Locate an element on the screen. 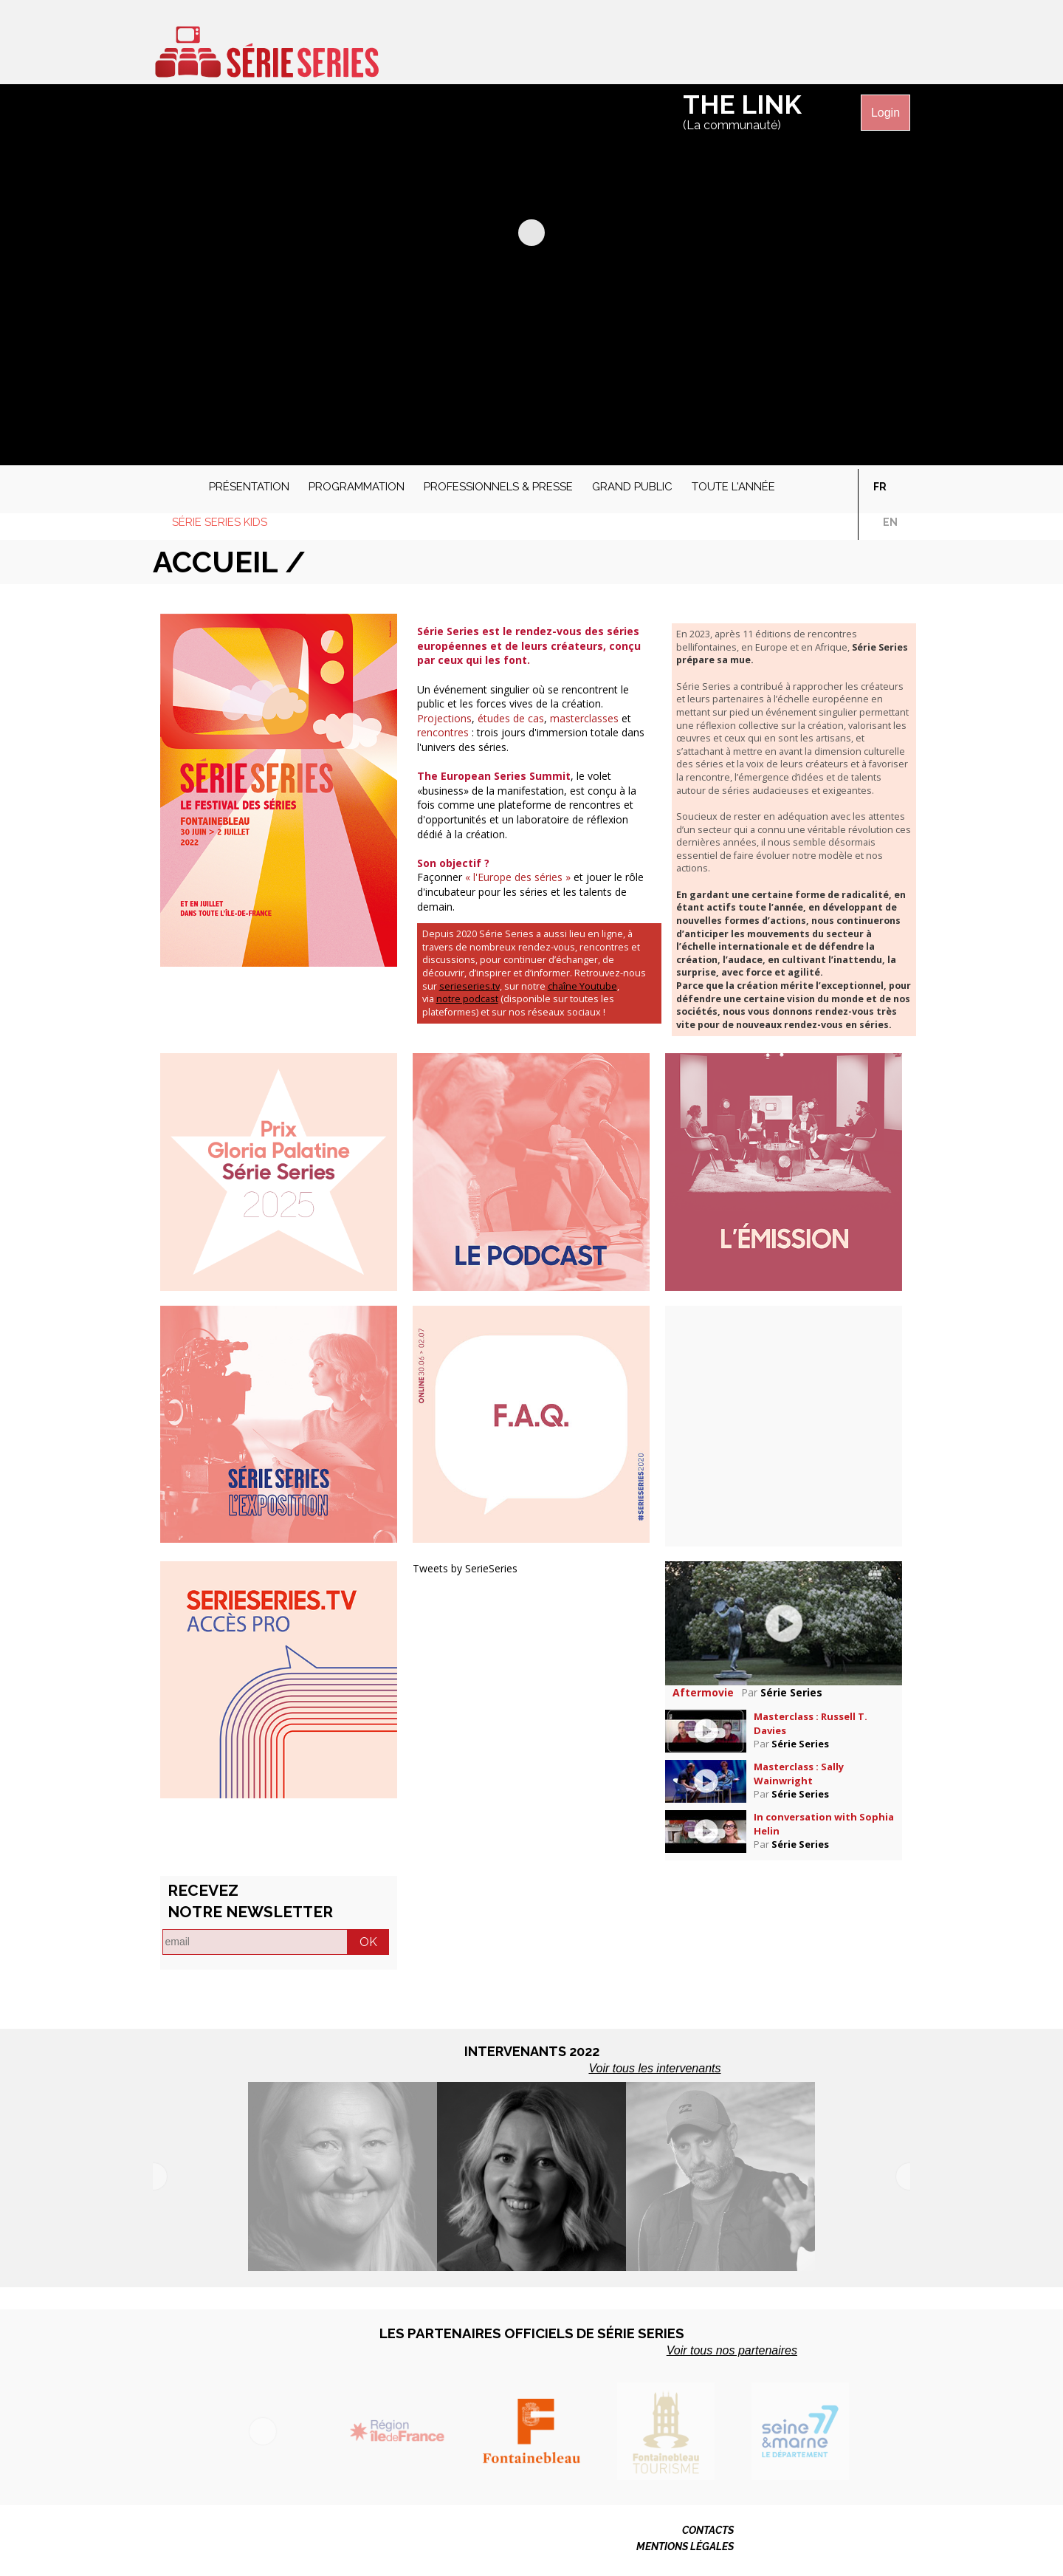 The image size is (1063, 2576). Série Séries sur Instagram is located at coordinates (867, 47).